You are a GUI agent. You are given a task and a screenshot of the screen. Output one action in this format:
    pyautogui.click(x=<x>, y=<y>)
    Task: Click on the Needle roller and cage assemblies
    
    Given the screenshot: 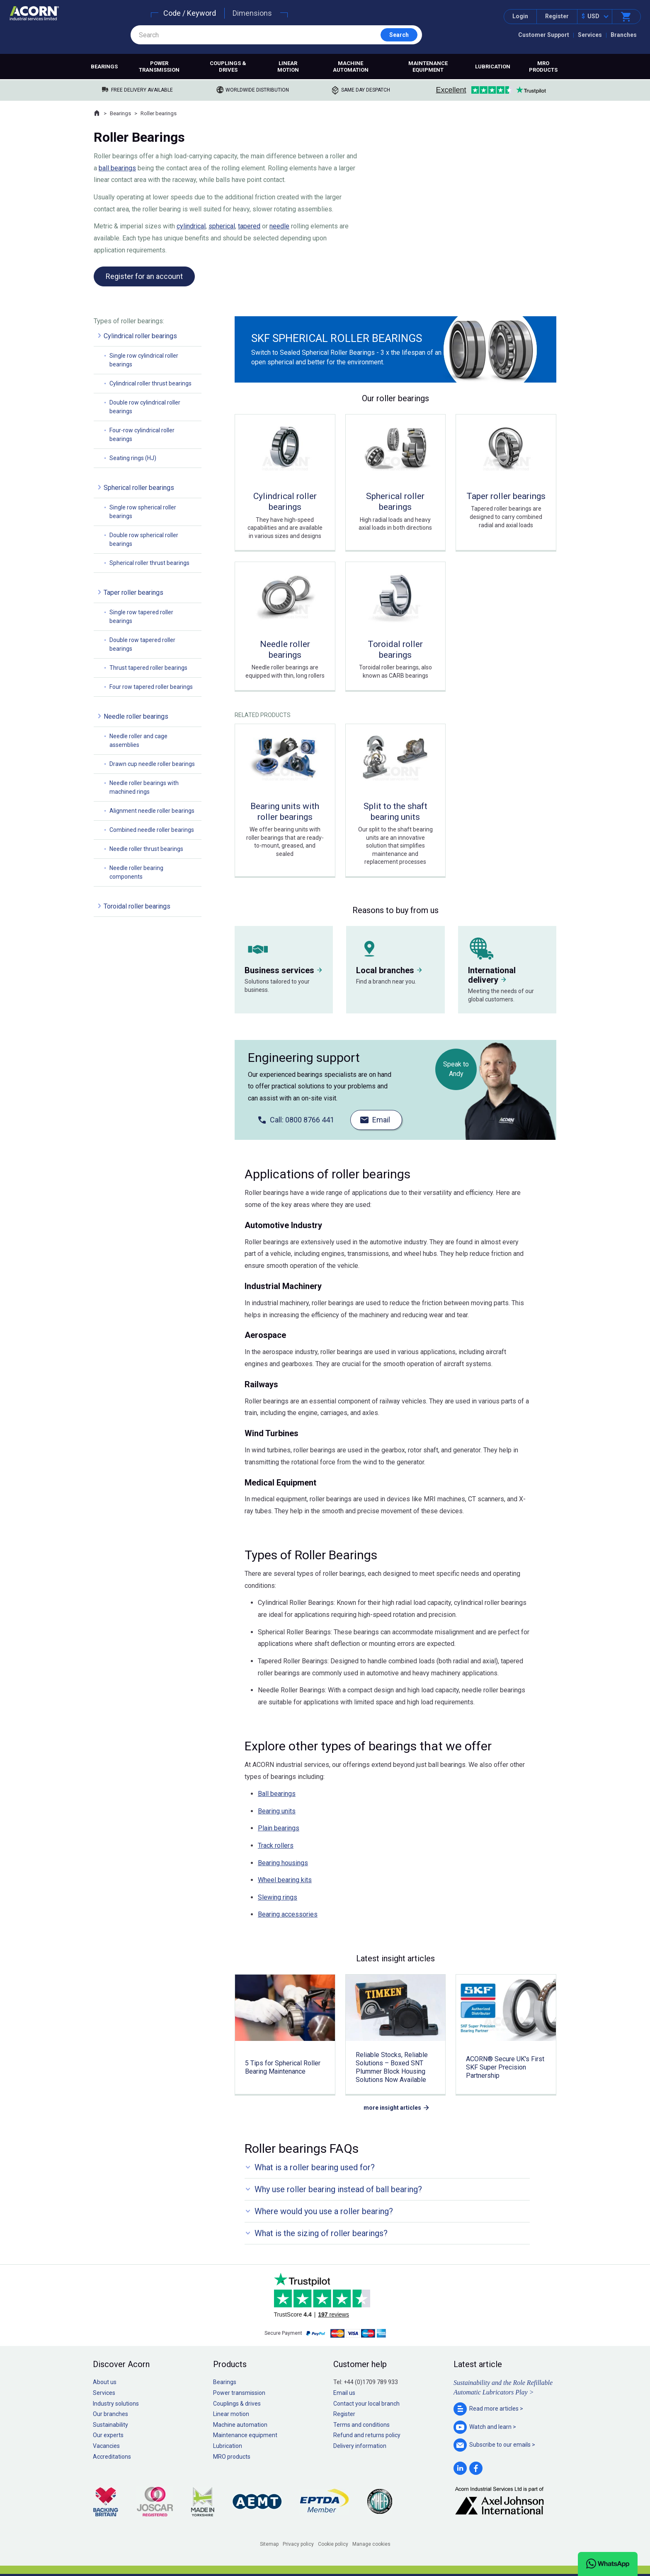 What is the action you would take?
    pyautogui.click(x=138, y=740)
    